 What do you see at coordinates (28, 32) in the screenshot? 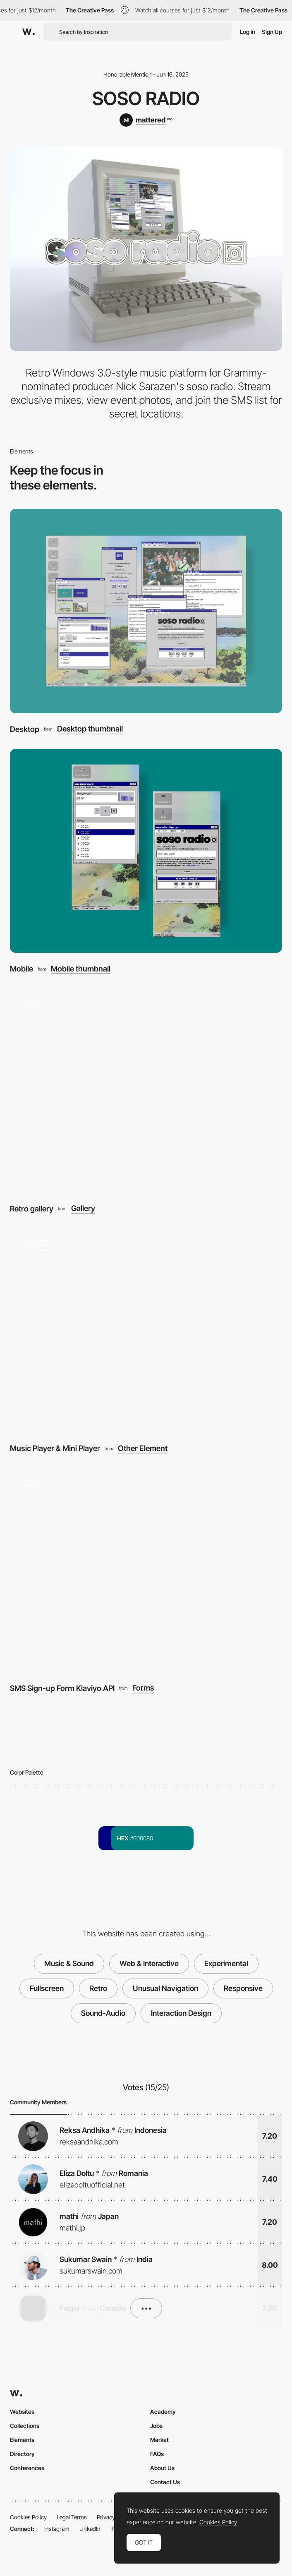
I see `[Awwwards]` at bounding box center [28, 32].